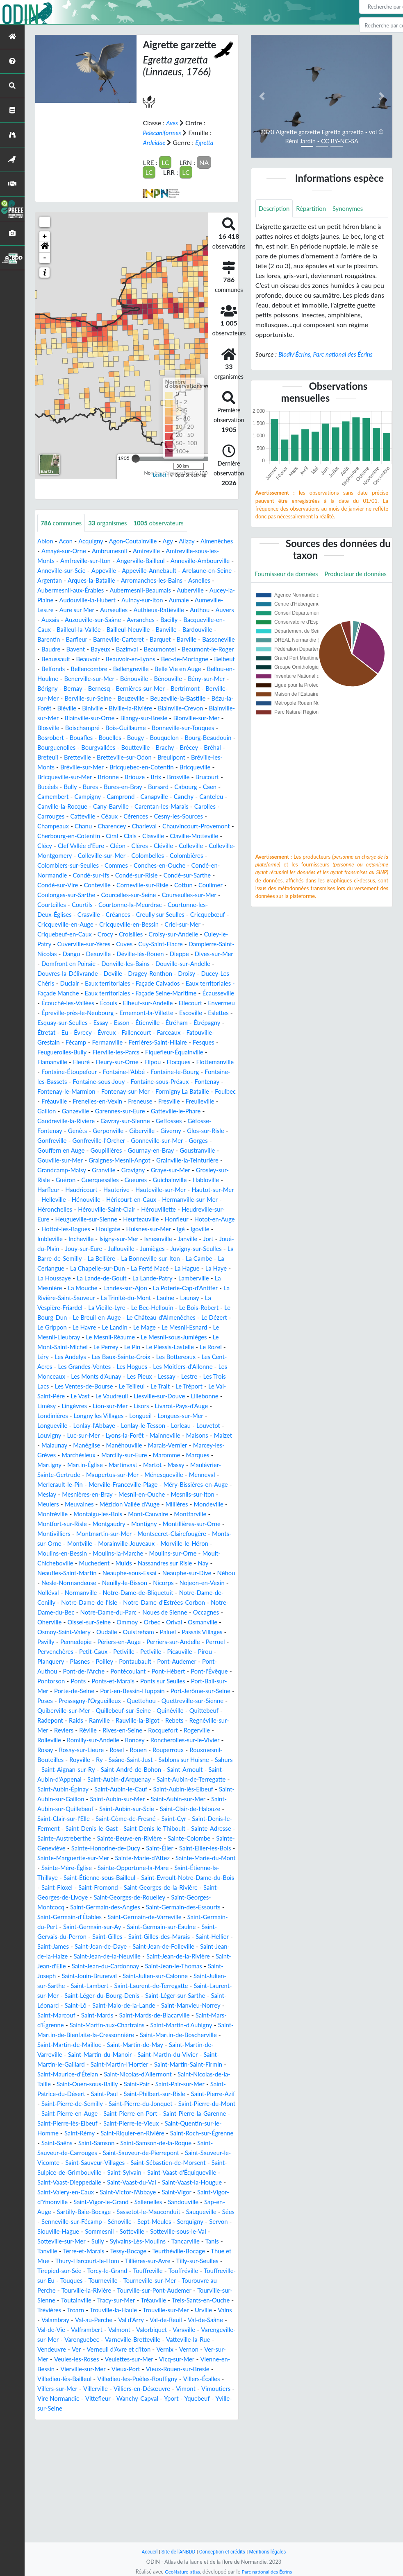  I want to click on Saint-Aubin-sur-Scie, so click(150, 1887).